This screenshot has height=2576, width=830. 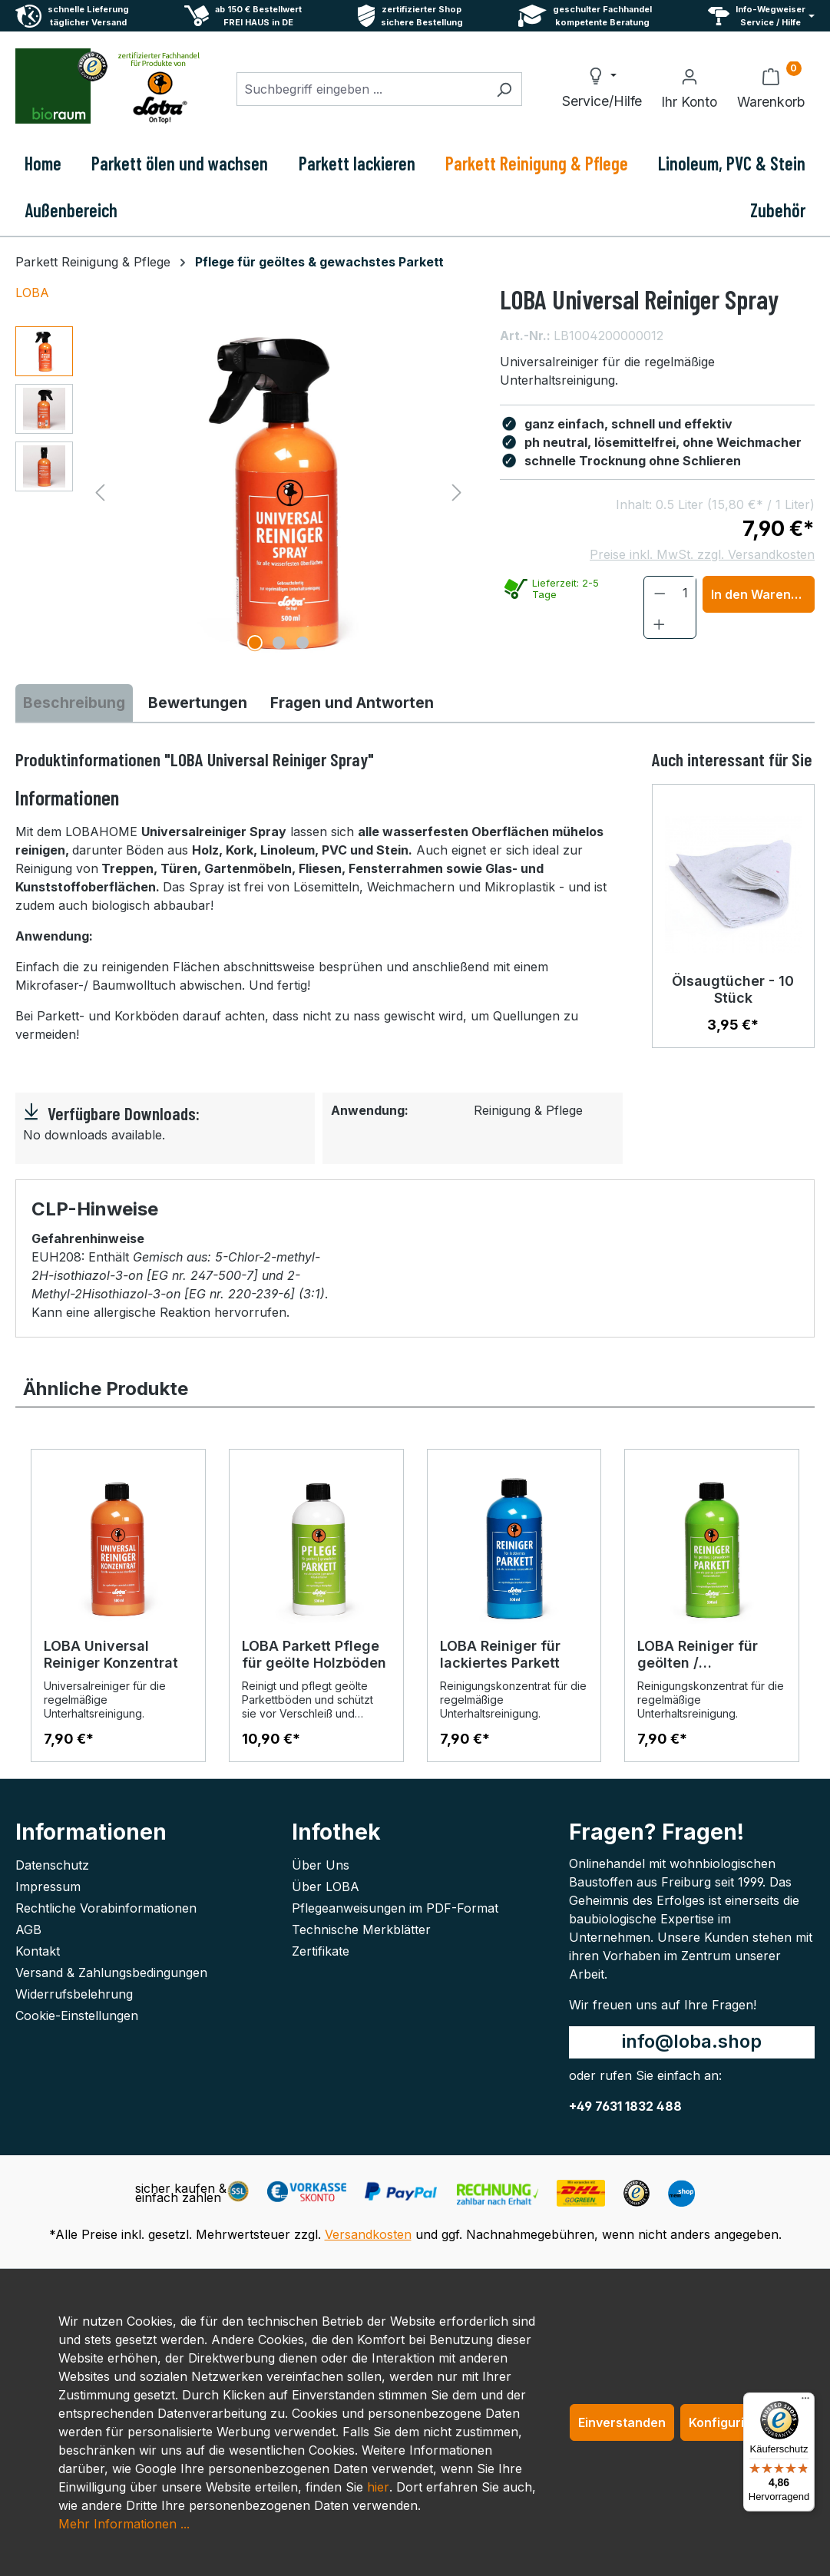 I want to click on Fragen und Antworten [tab], so click(x=352, y=702).